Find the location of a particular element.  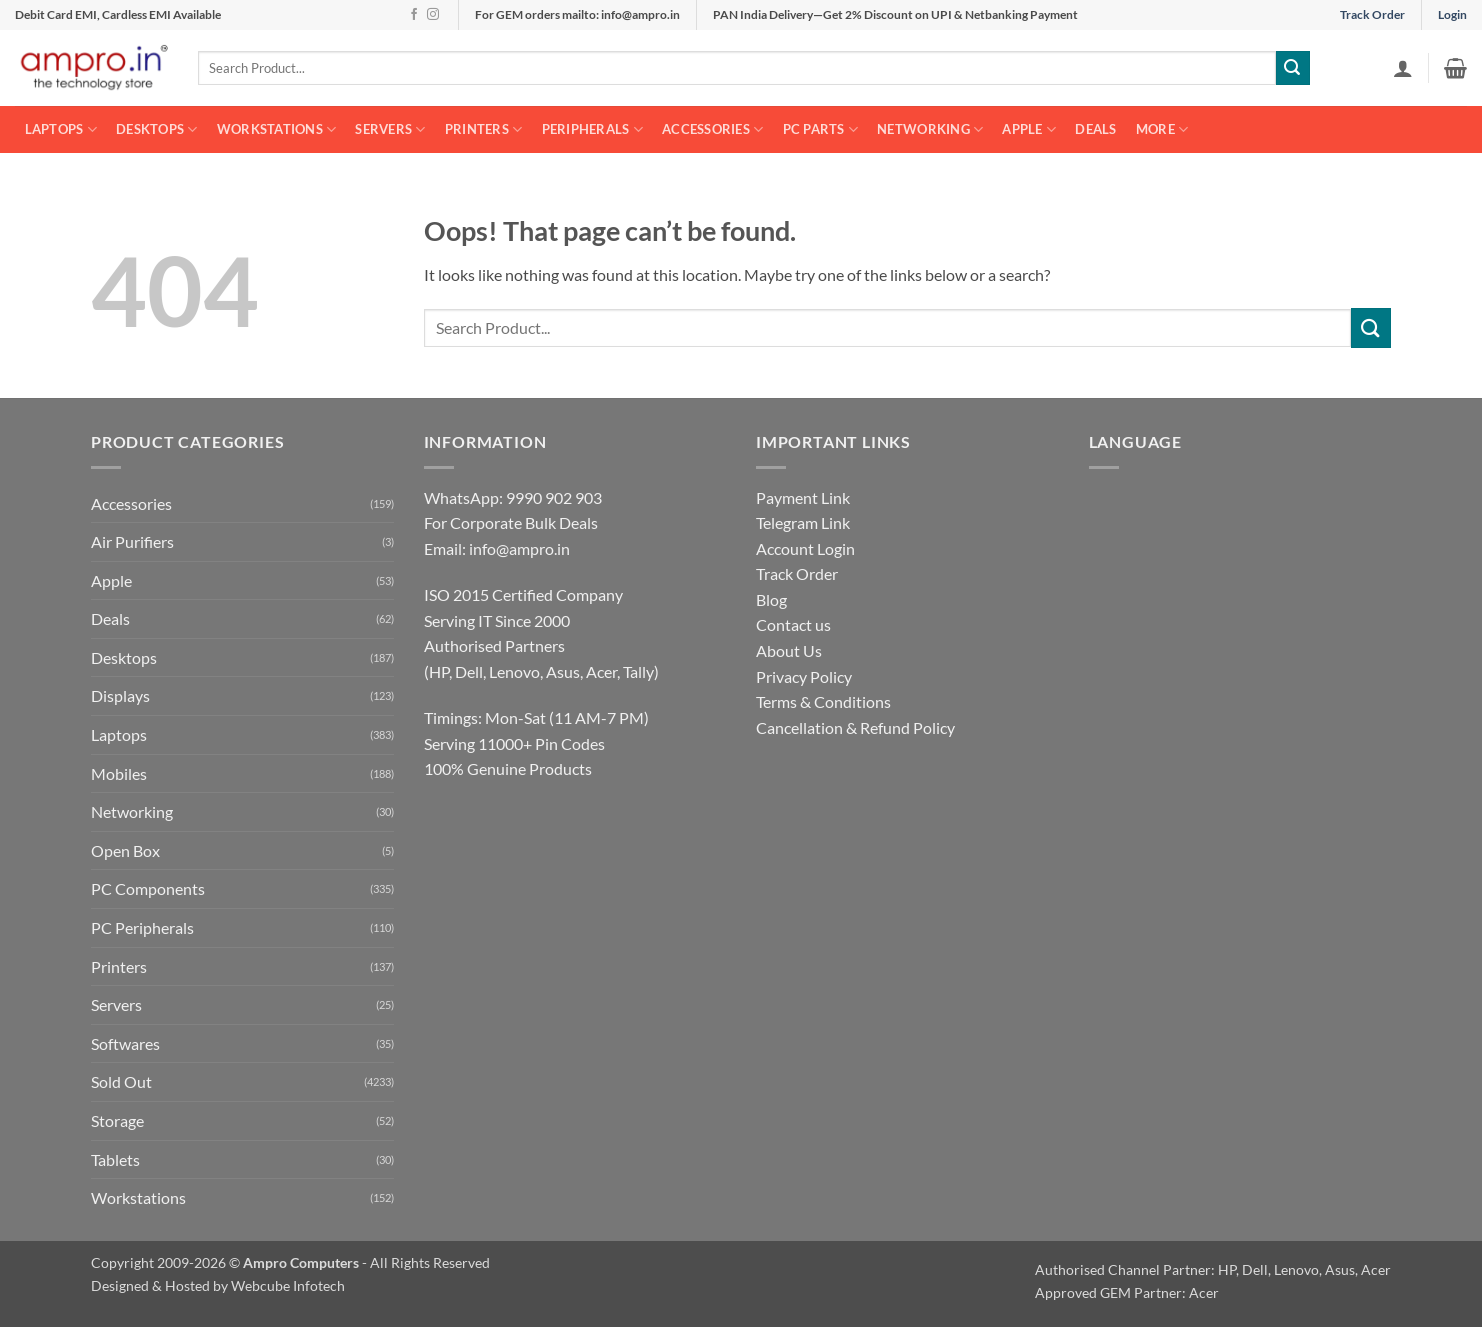

PC Parts is located at coordinates (821, 129).